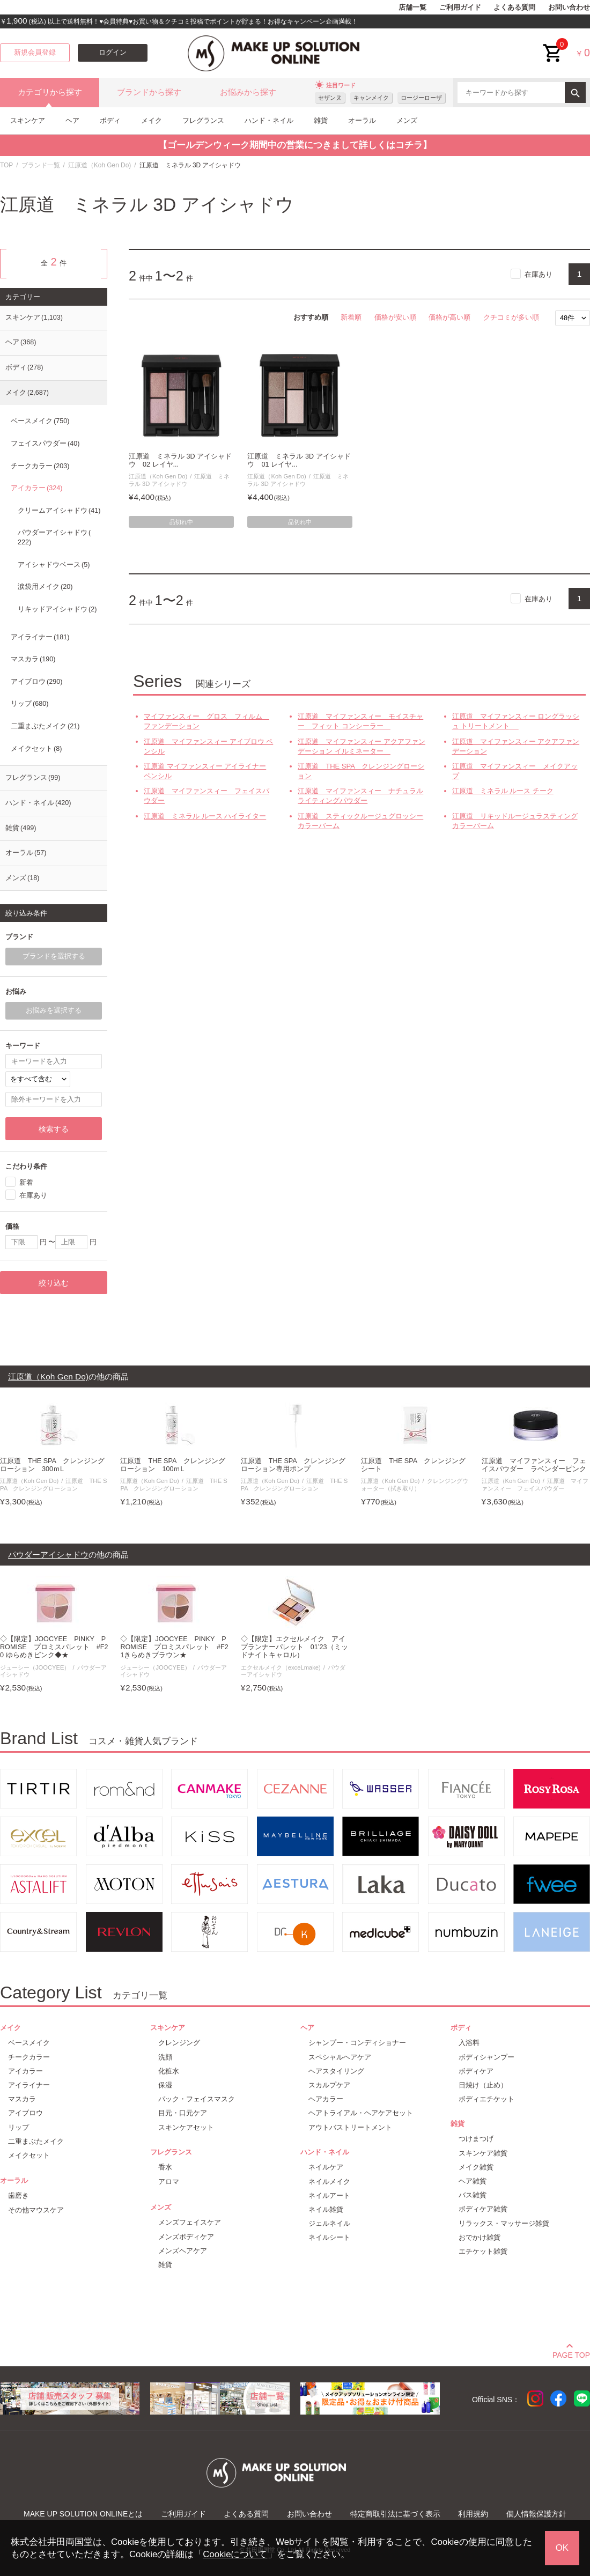  What do you see at coordinates (206, 721) in the screenshot?
I see `マイファンスィー グロス フィルム ファンデーション` at bounding box center [206, 721].